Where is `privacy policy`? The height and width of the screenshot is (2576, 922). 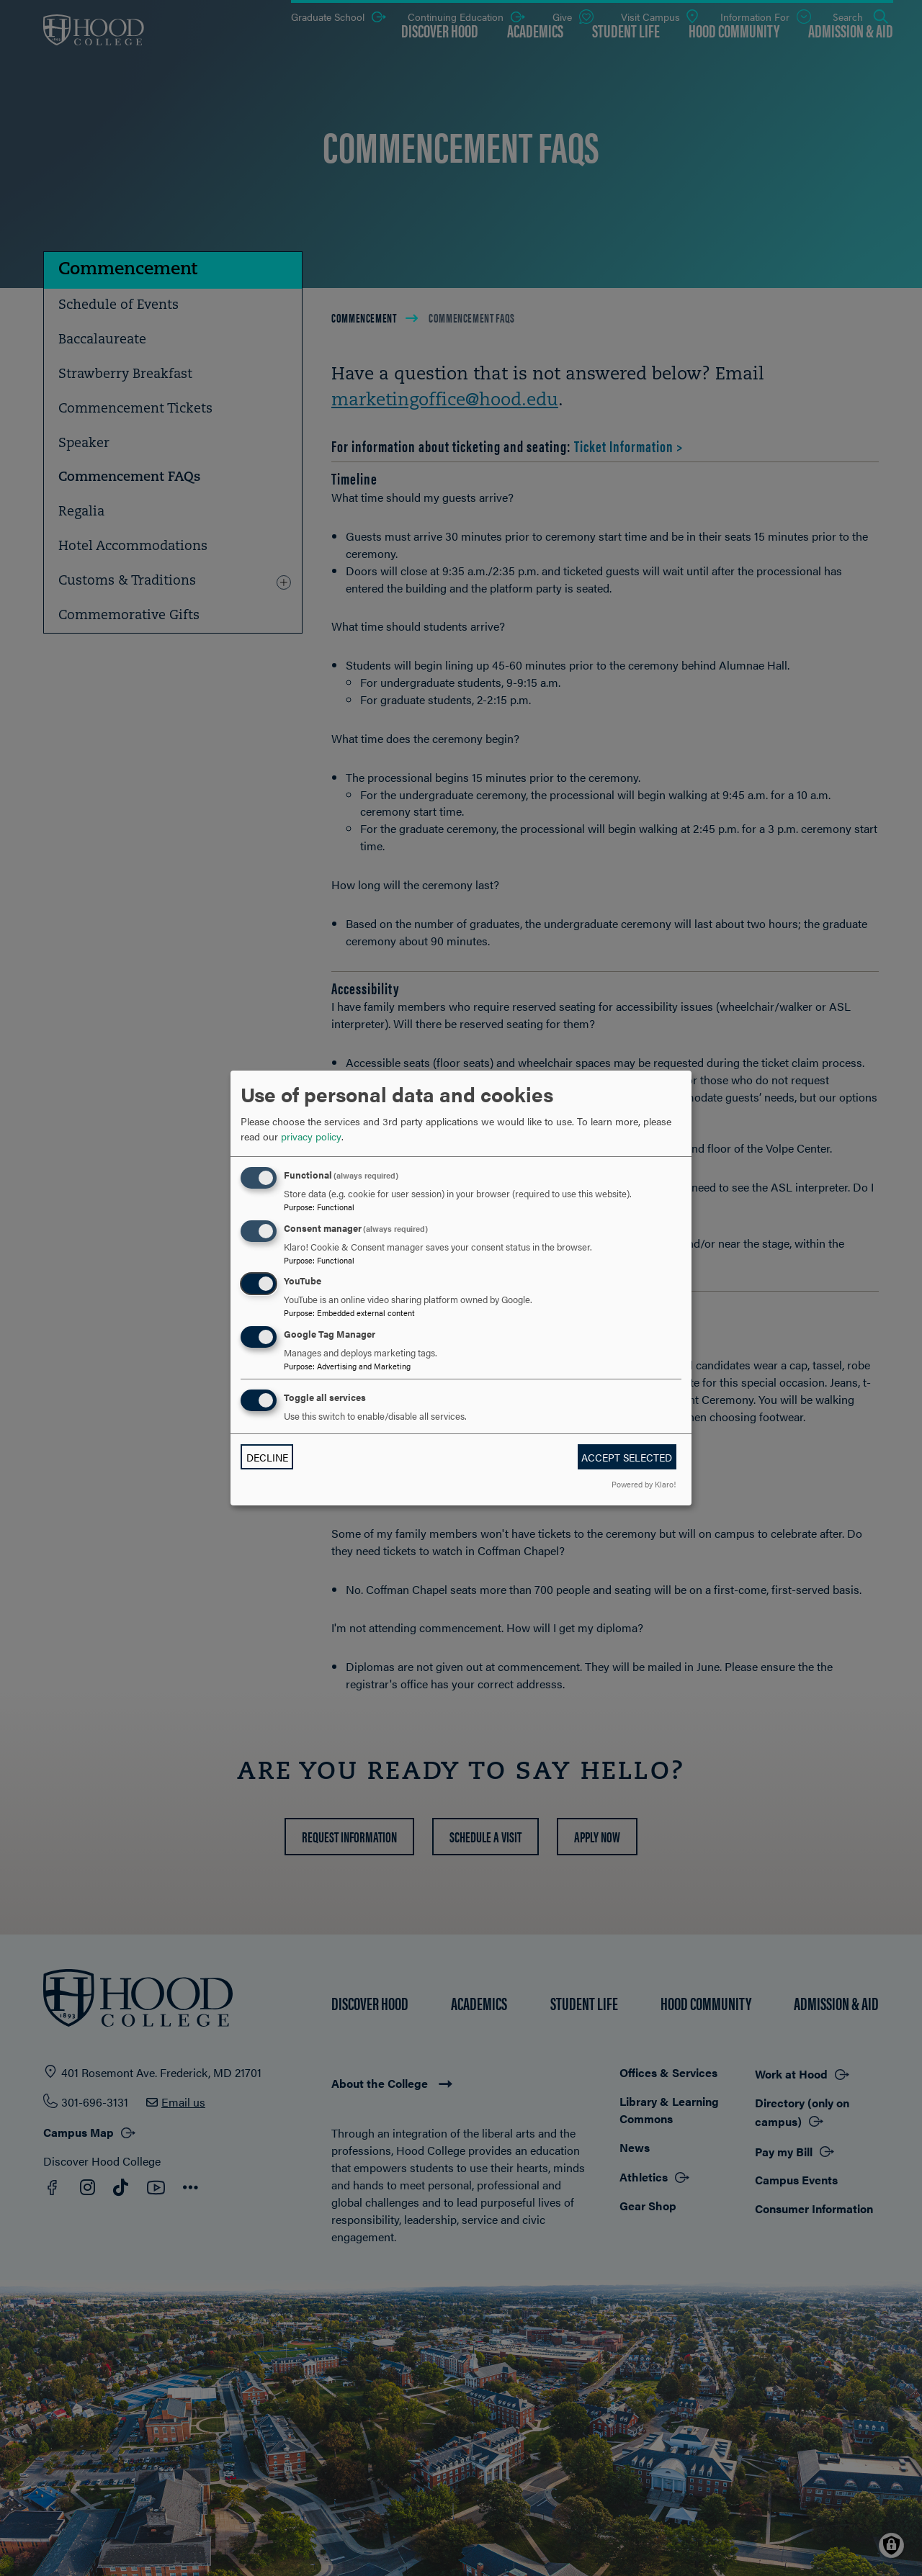 privacy policy is located at coordinates (311, 1136).